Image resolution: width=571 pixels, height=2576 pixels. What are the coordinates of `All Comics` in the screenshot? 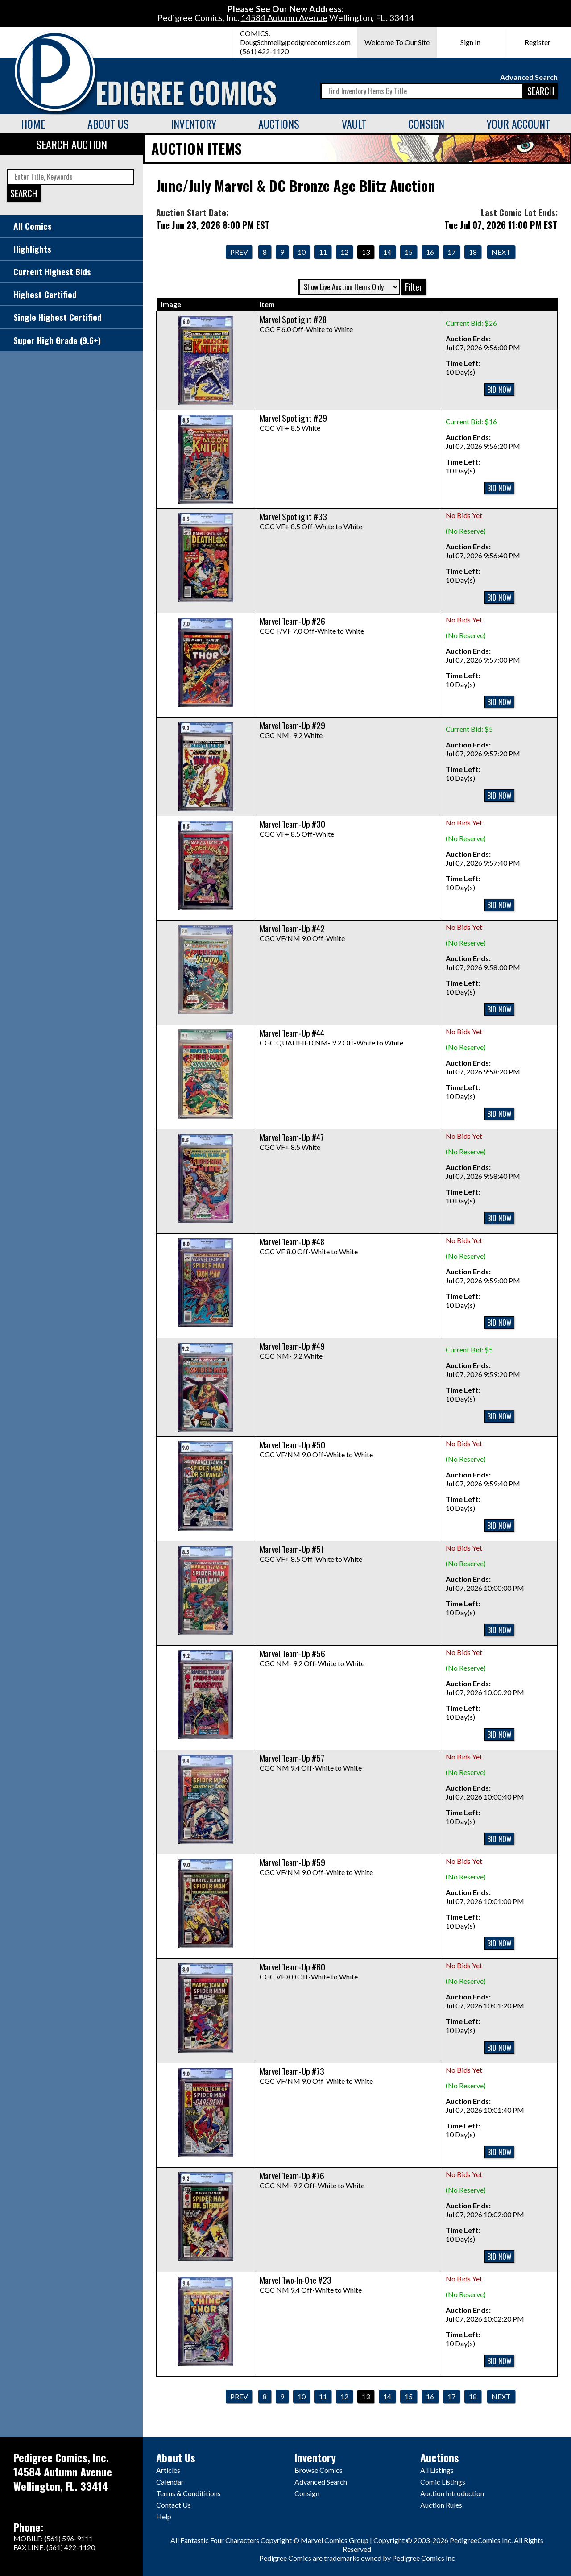 It's located at (32, 226).